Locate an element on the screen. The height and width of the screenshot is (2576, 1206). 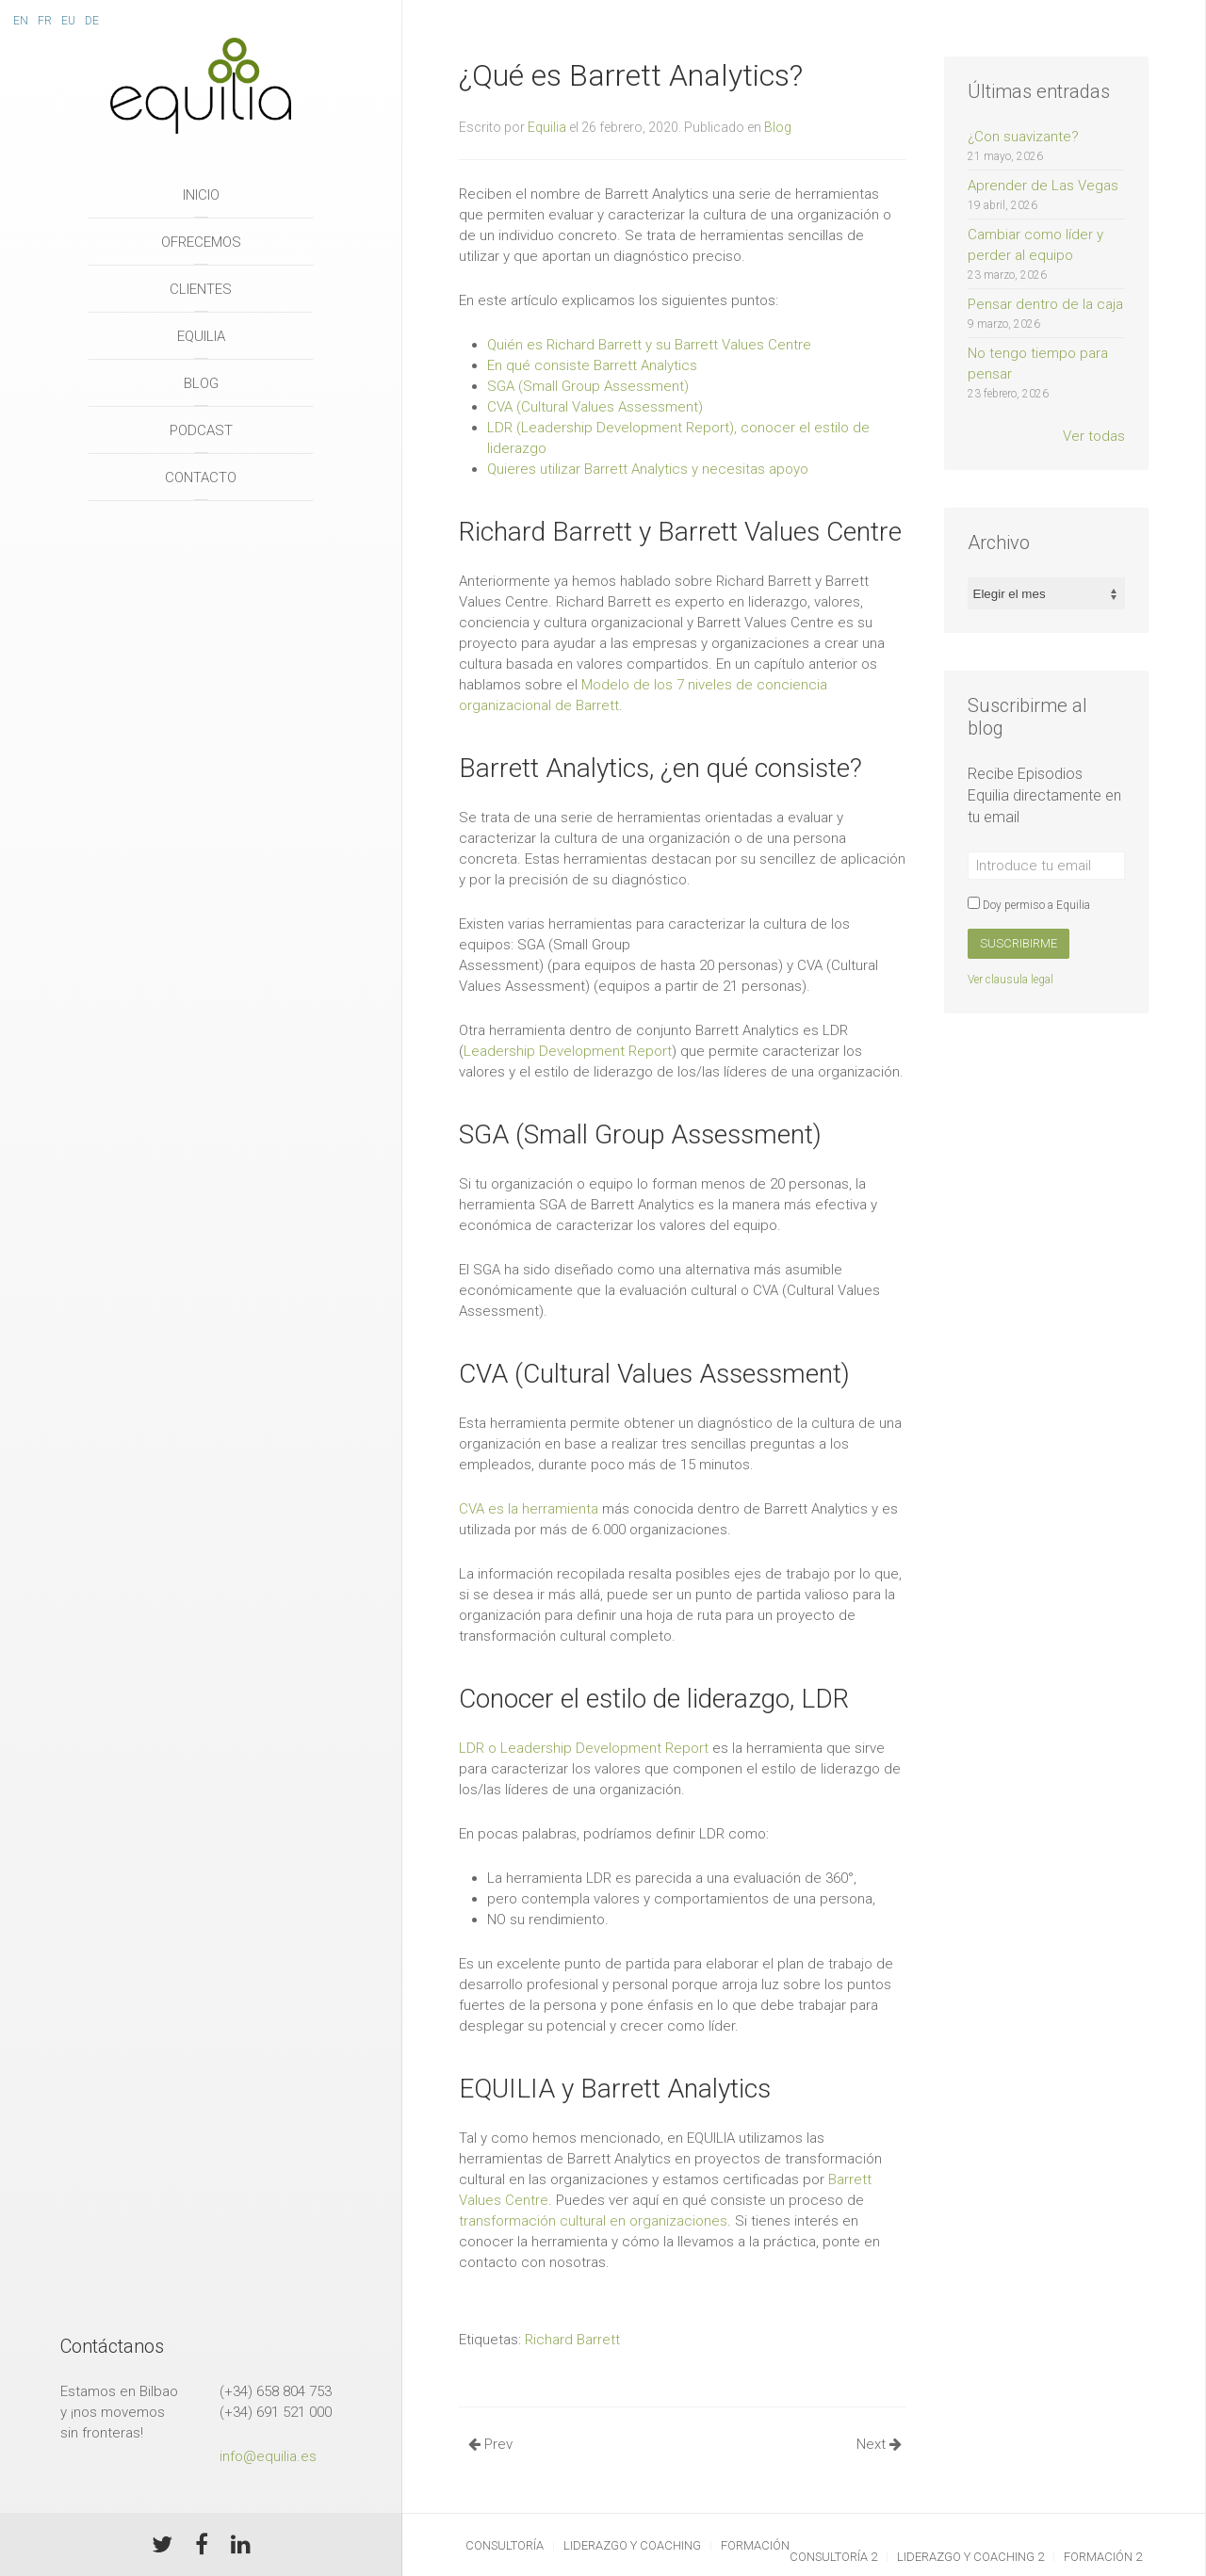
En qué consiste Barrett Analytics is located at coordinates (592, 365).